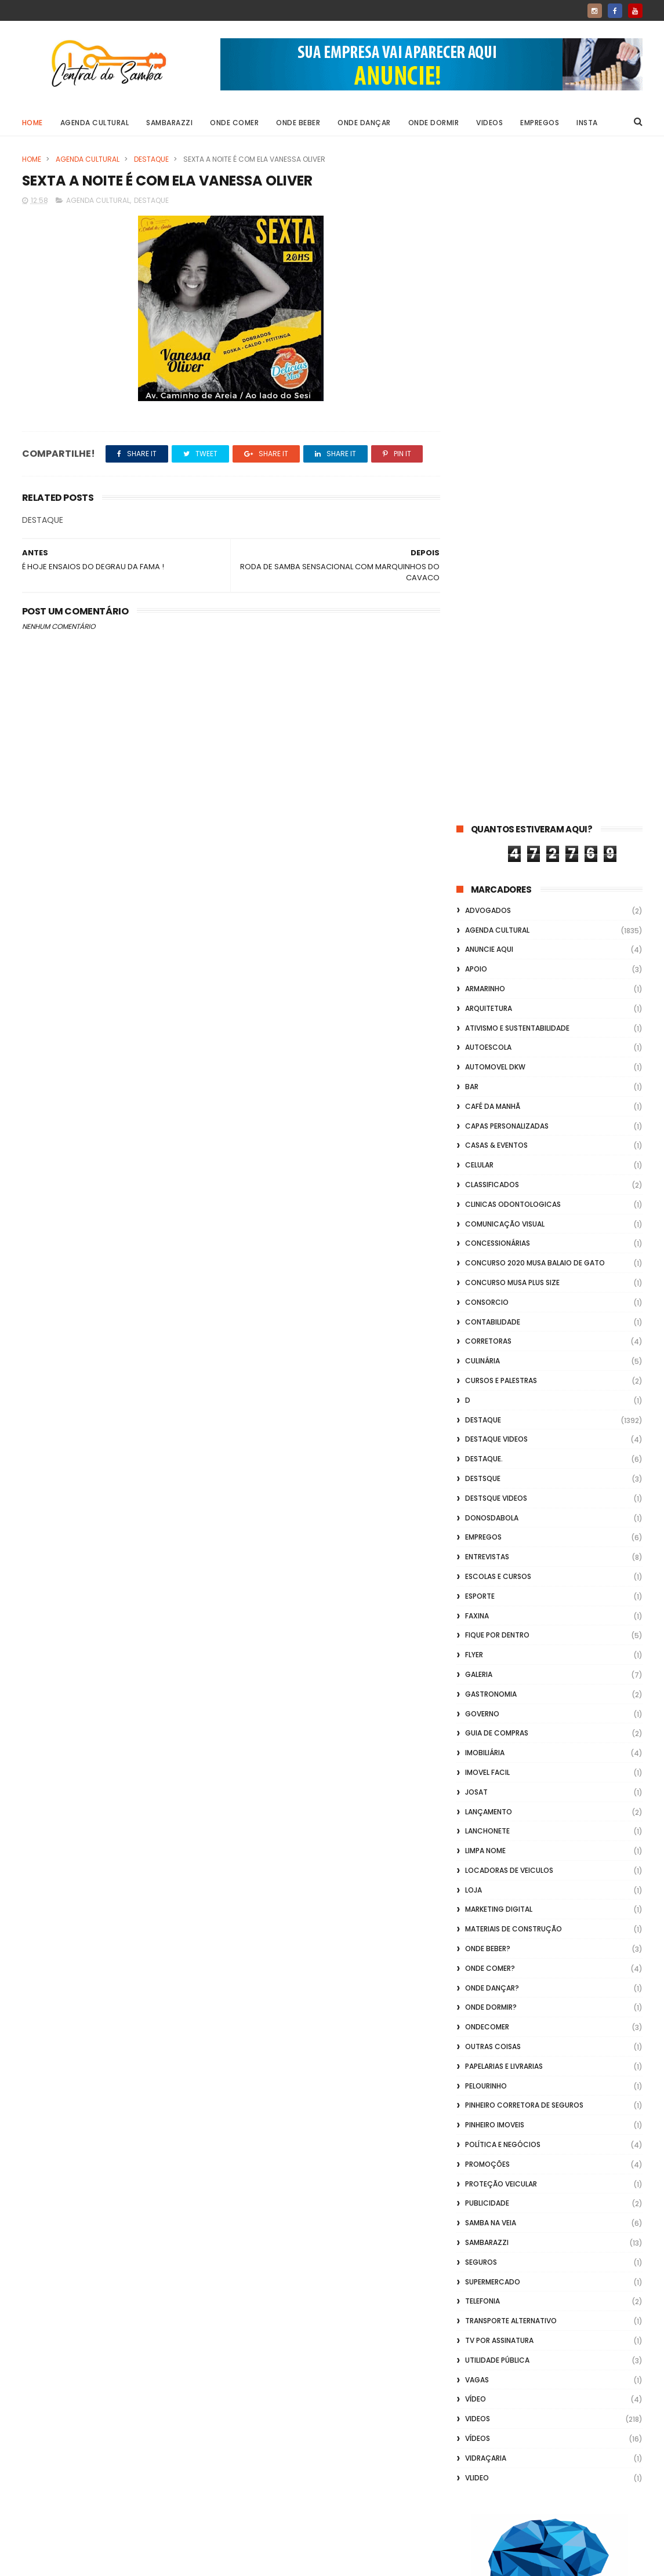  Describe the element at coordinates (488, 676) in the screenshot. I see `Corretoras` at that location.